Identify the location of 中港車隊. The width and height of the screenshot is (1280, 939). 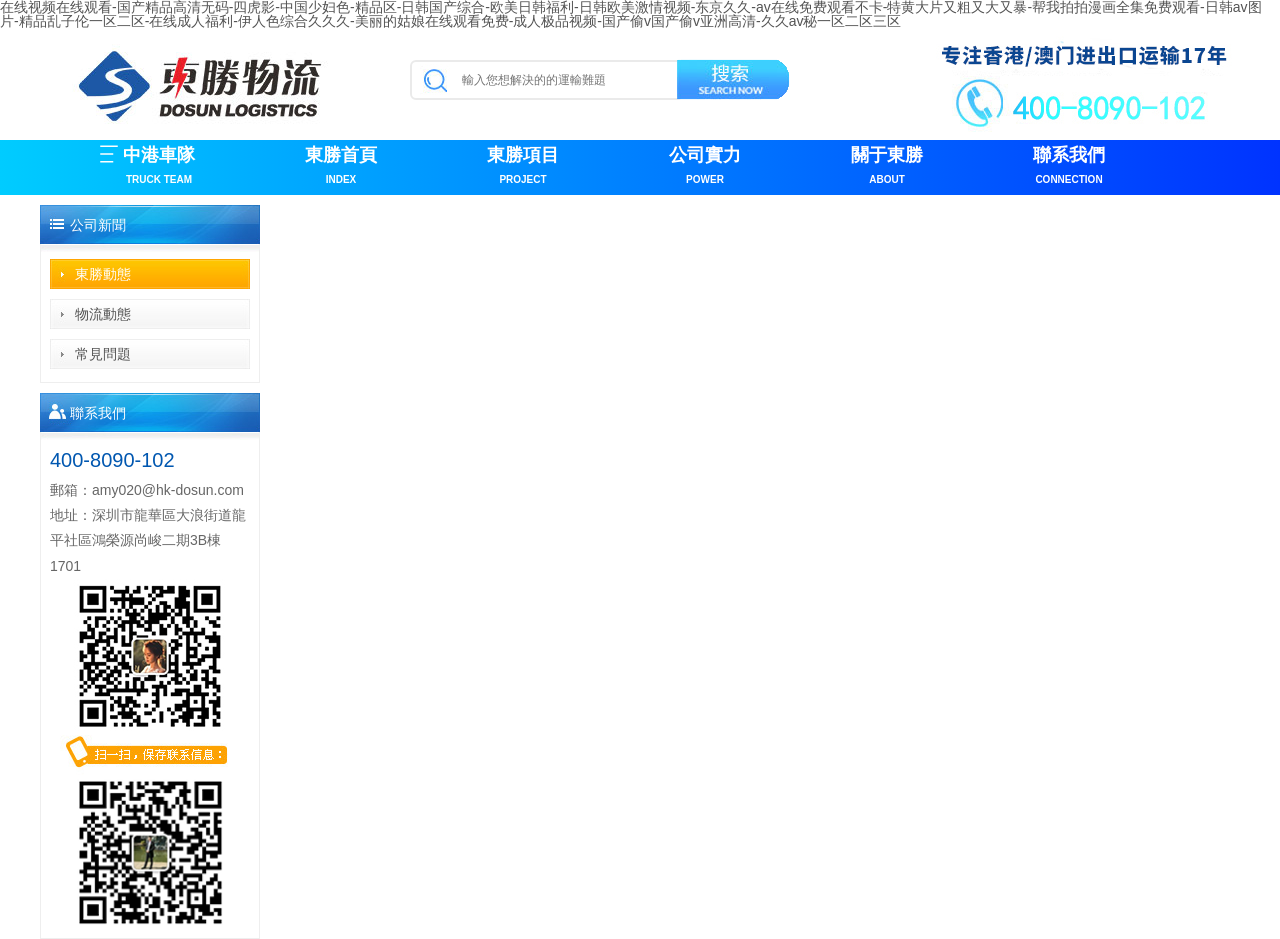
(159, 167).